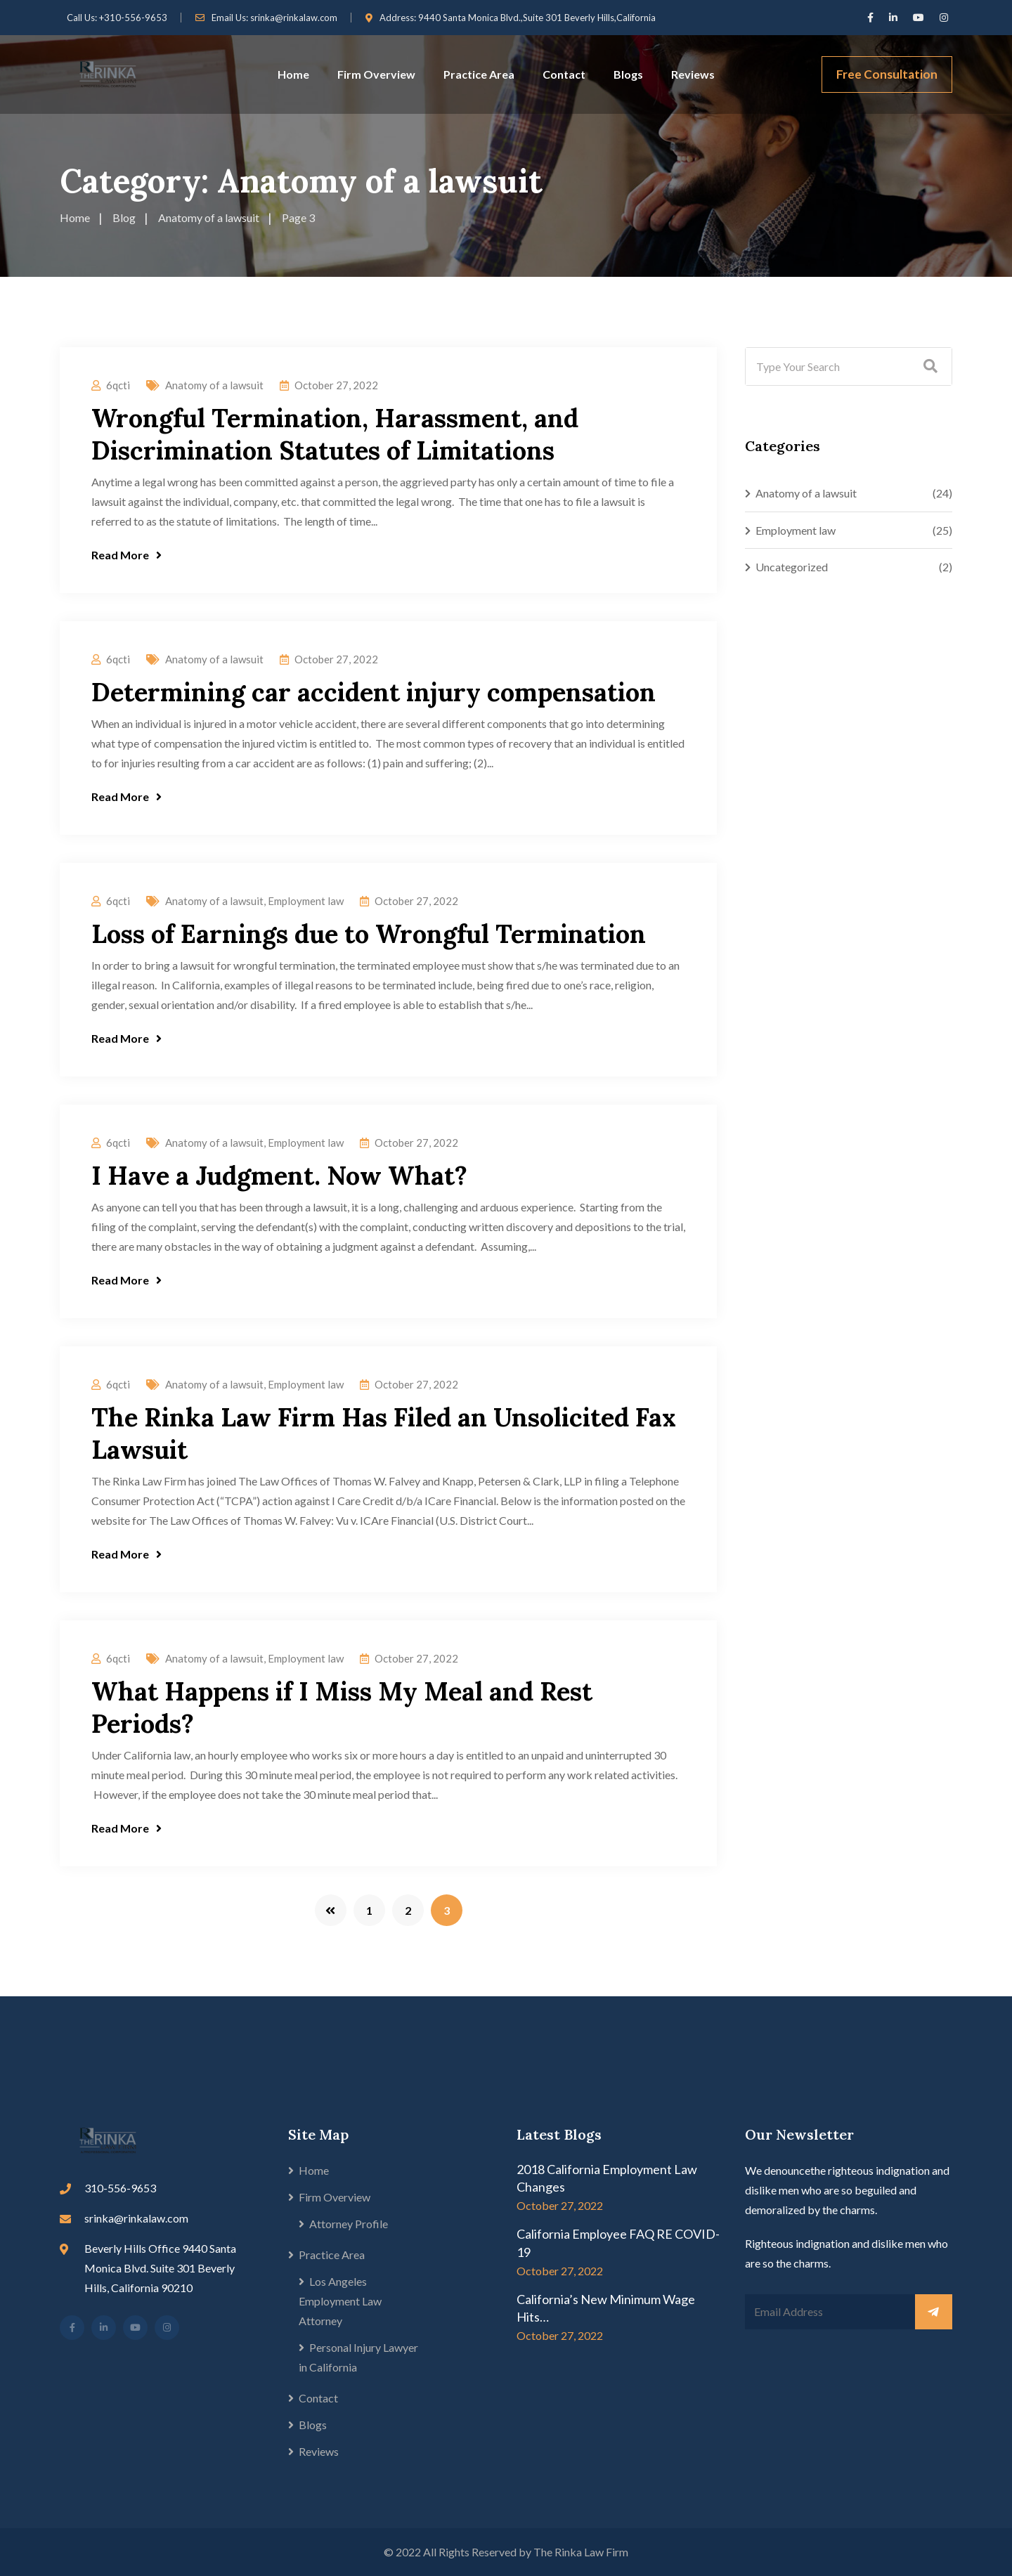 The height and width of the screenshot is (2576, 1012). Describe the element at coordinates (368, 934) in the screenshot. I see `Loss of Earnings due to Wrongful Termination` at that location.